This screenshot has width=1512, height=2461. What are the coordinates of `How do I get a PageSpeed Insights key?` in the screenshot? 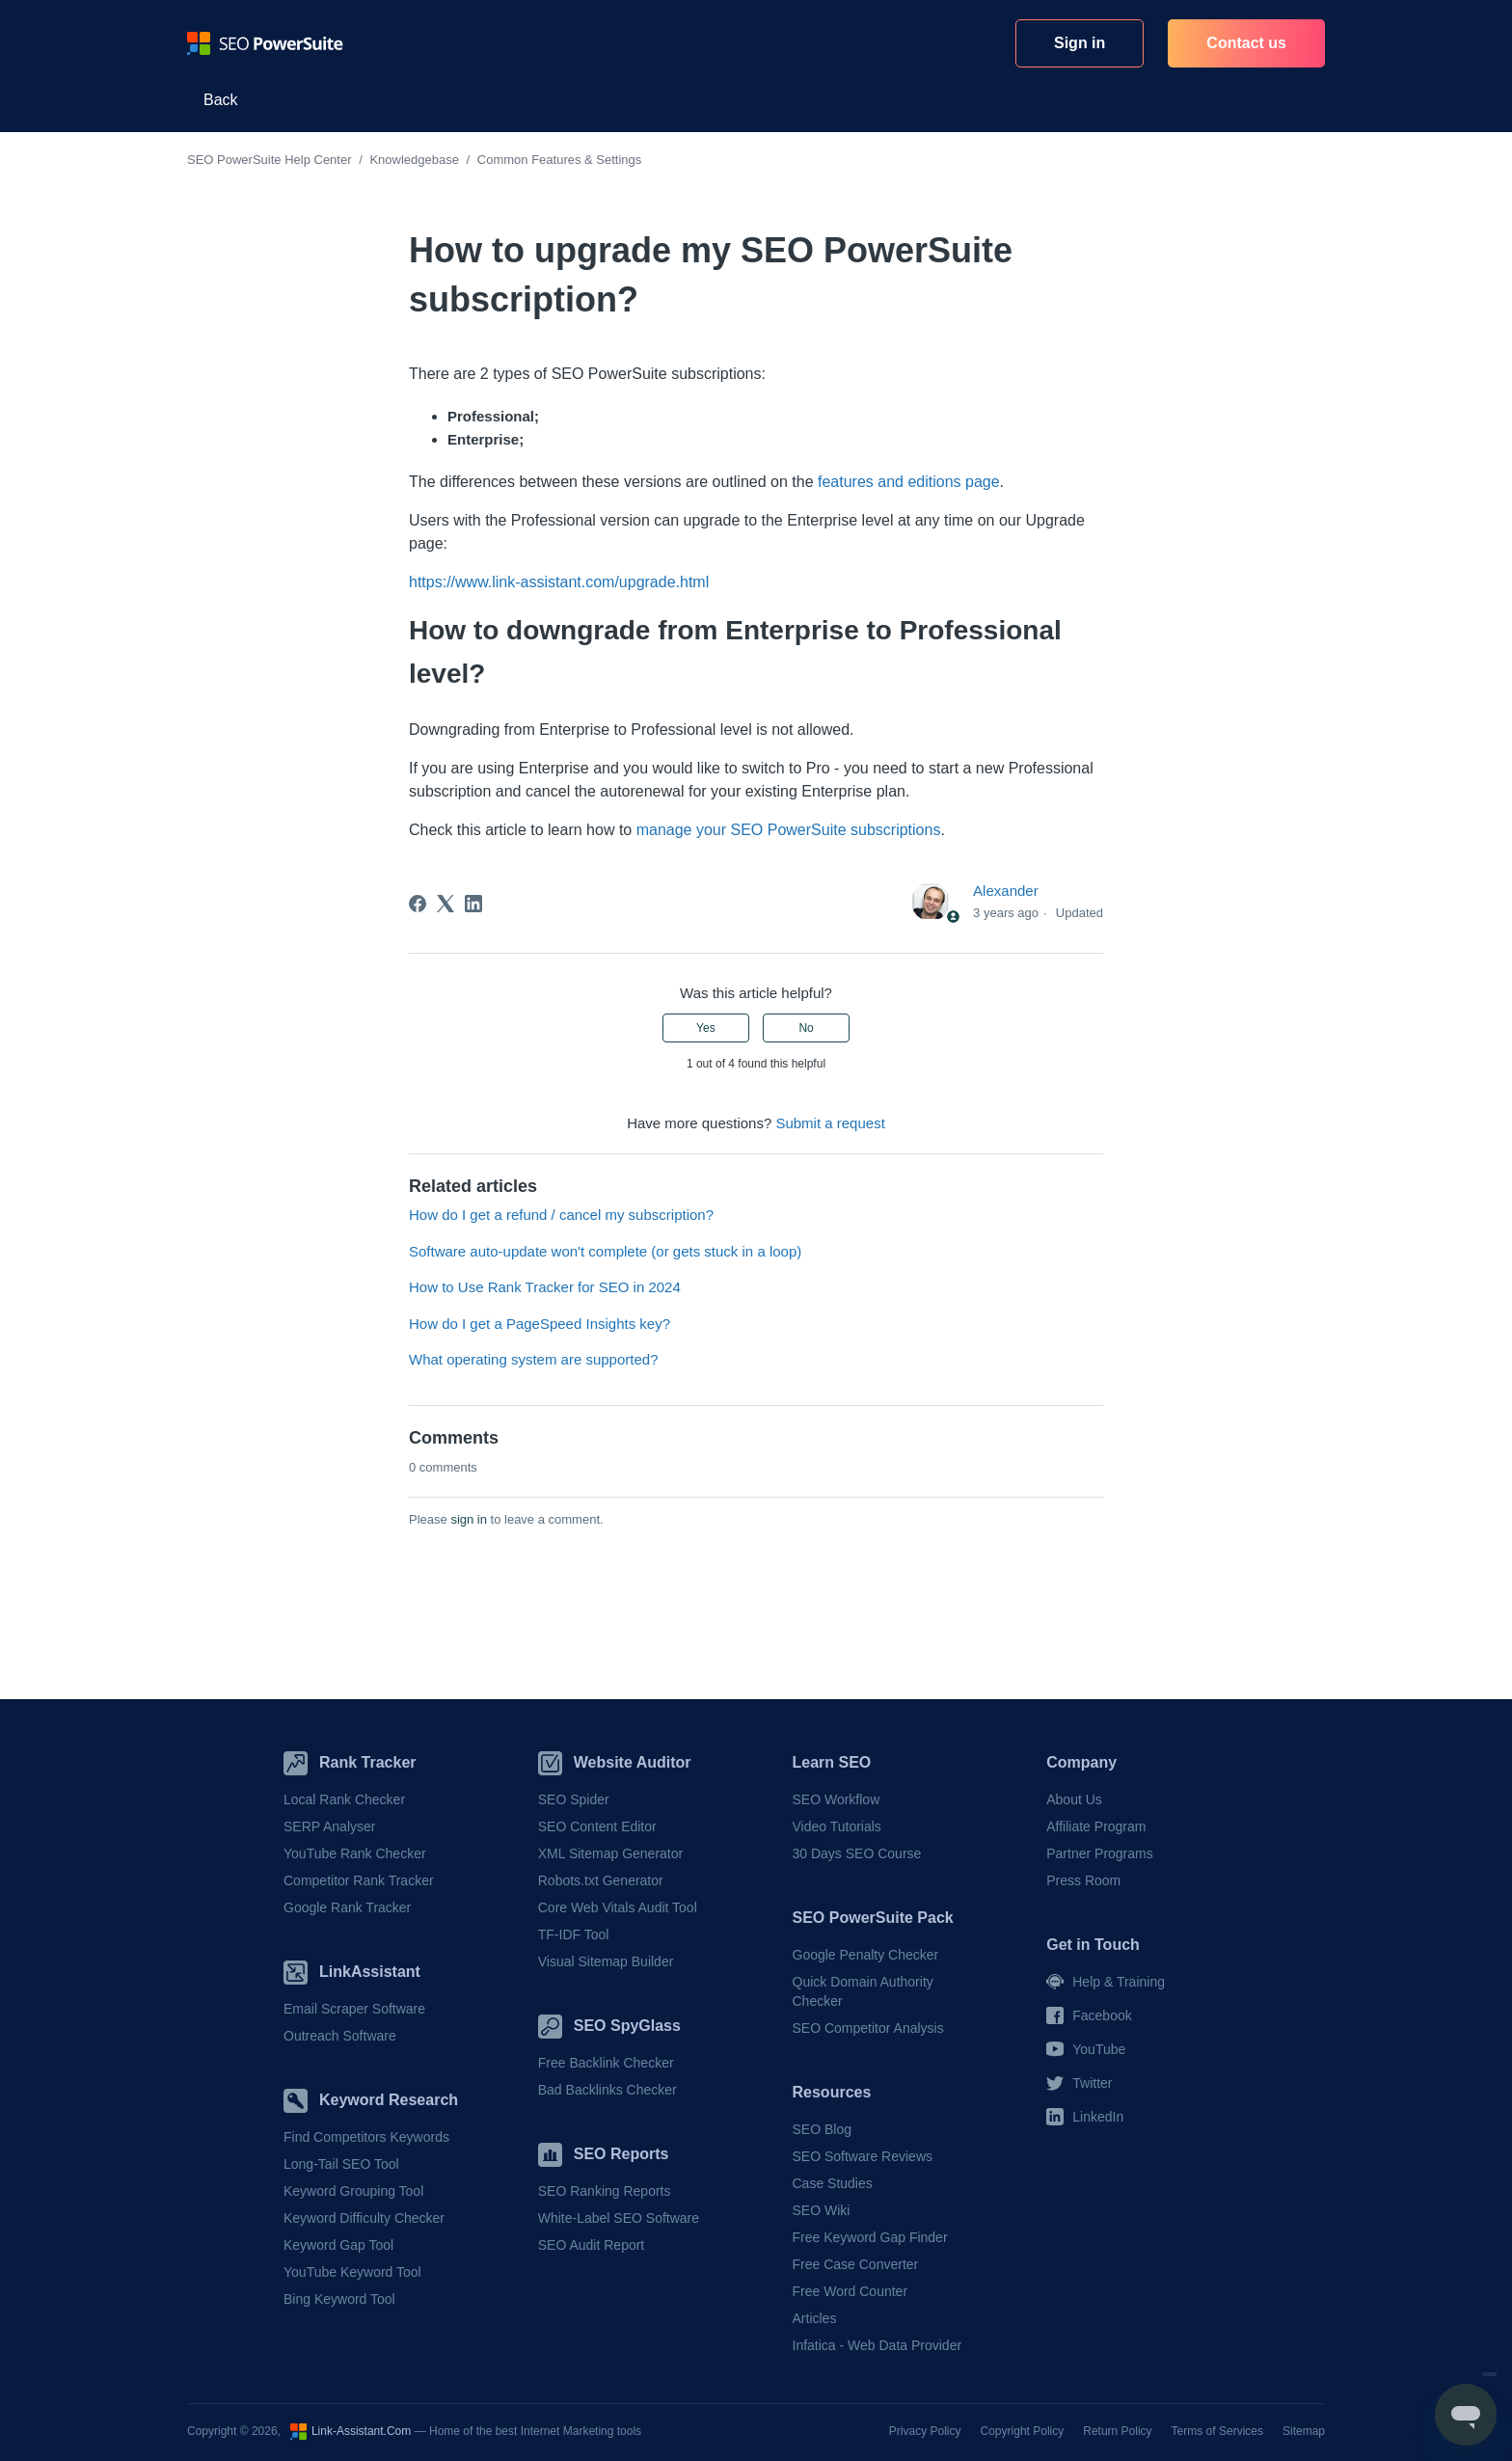 It's located at (539, 1323).